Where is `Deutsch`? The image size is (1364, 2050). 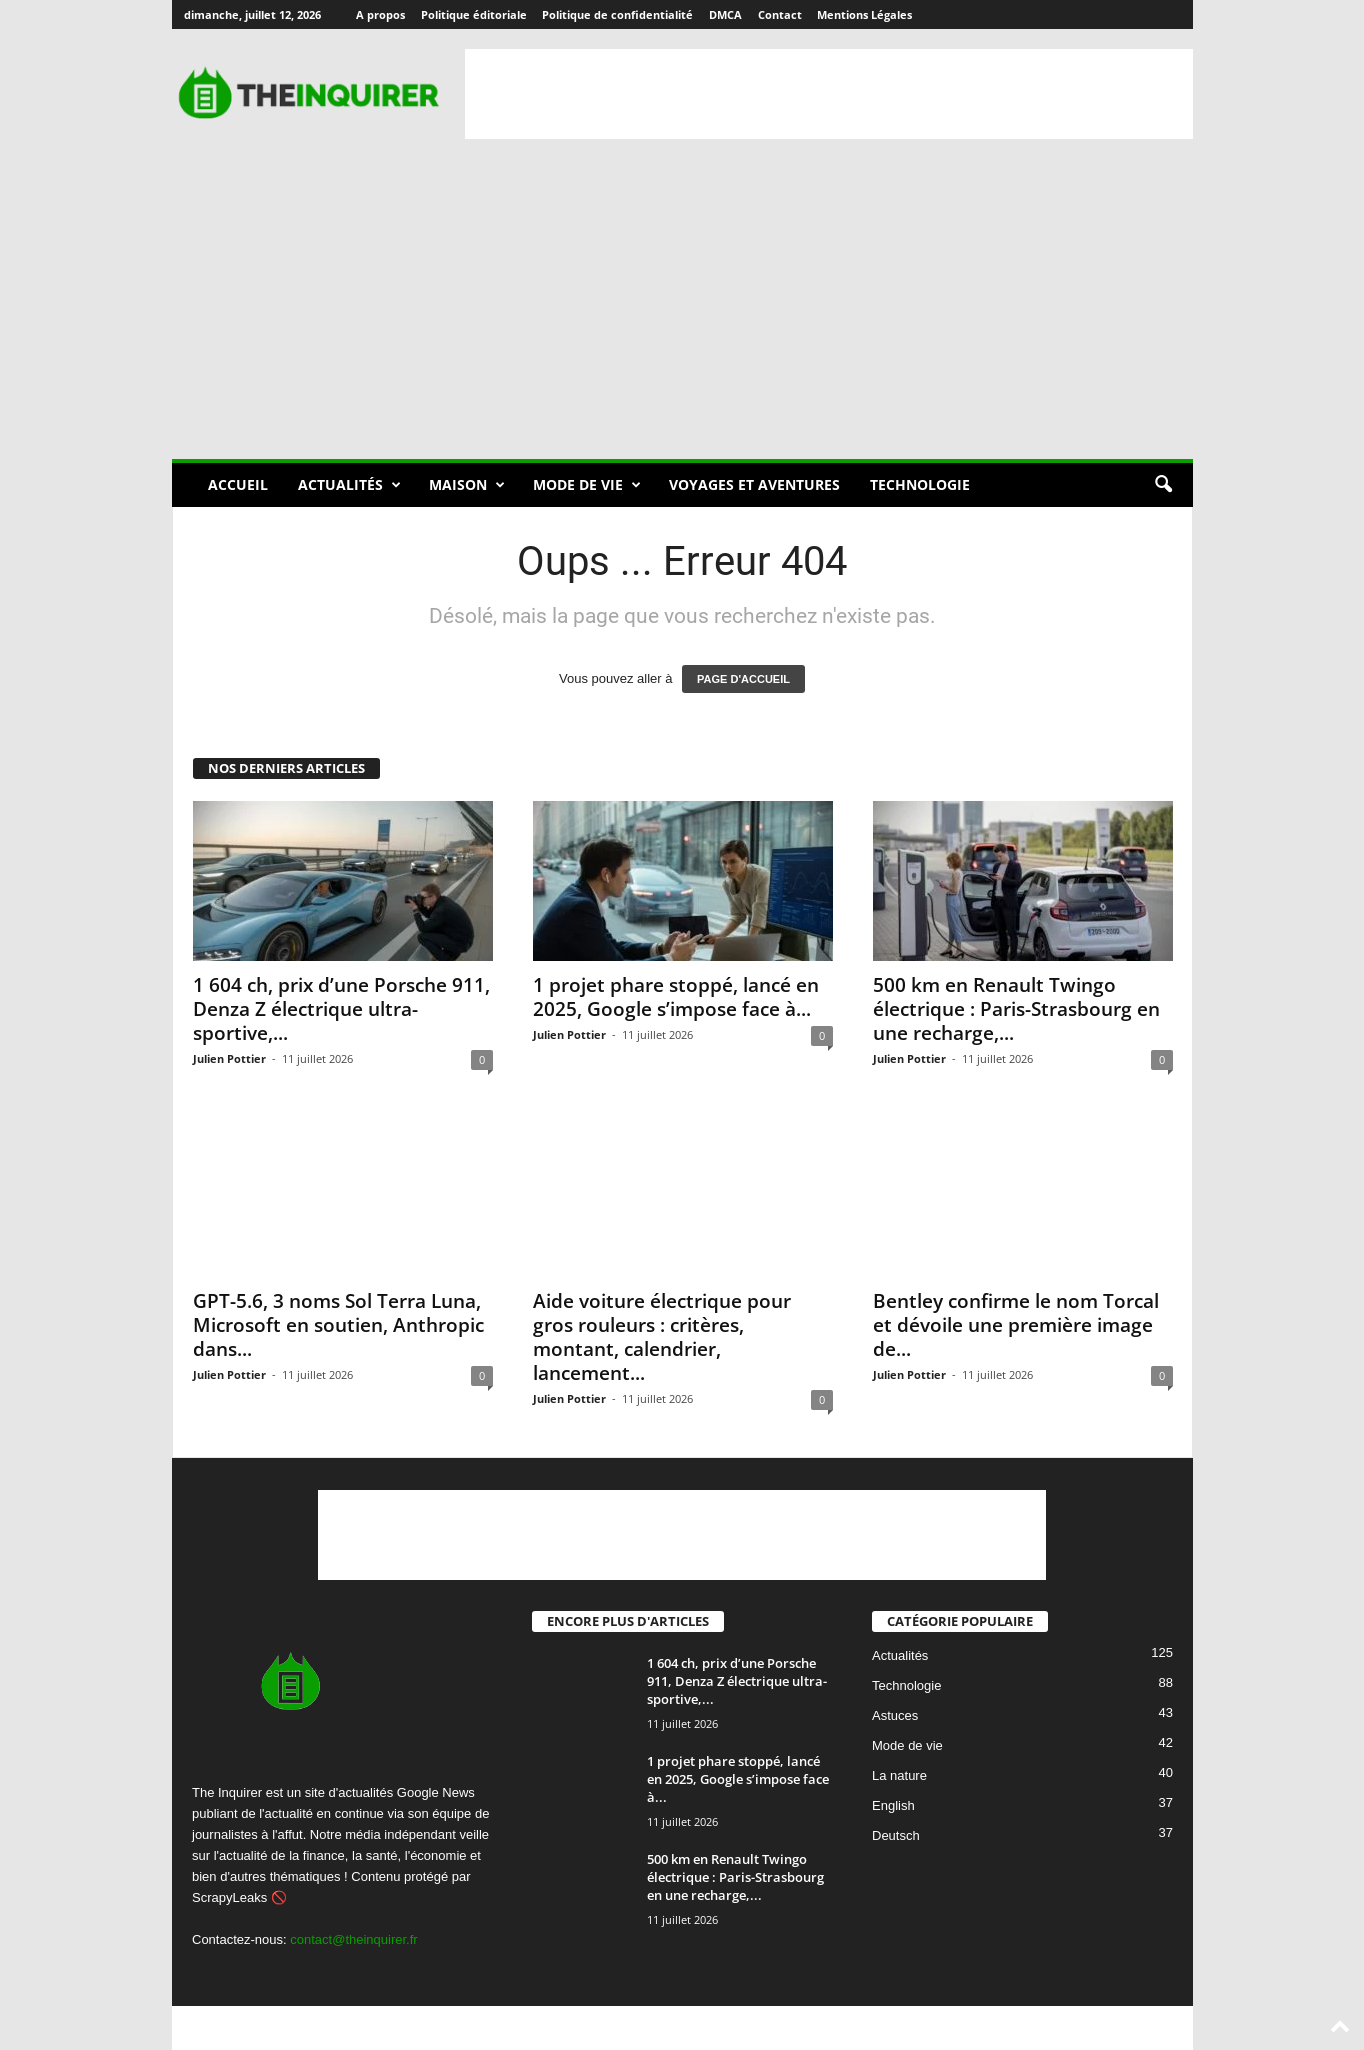 Deutsch is located at coordinates (896, 1836).